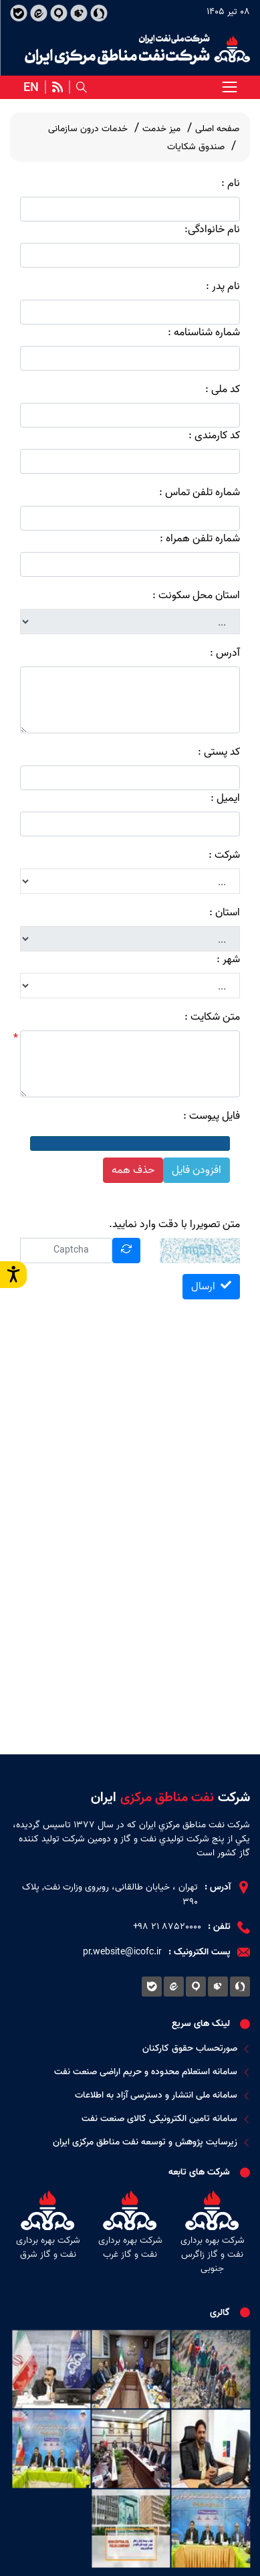 The height and width of the screenshot is (2576, 260). Describe the element at coordinates (222, 389) in the screenshot. I see `کد ملی :` at that location.